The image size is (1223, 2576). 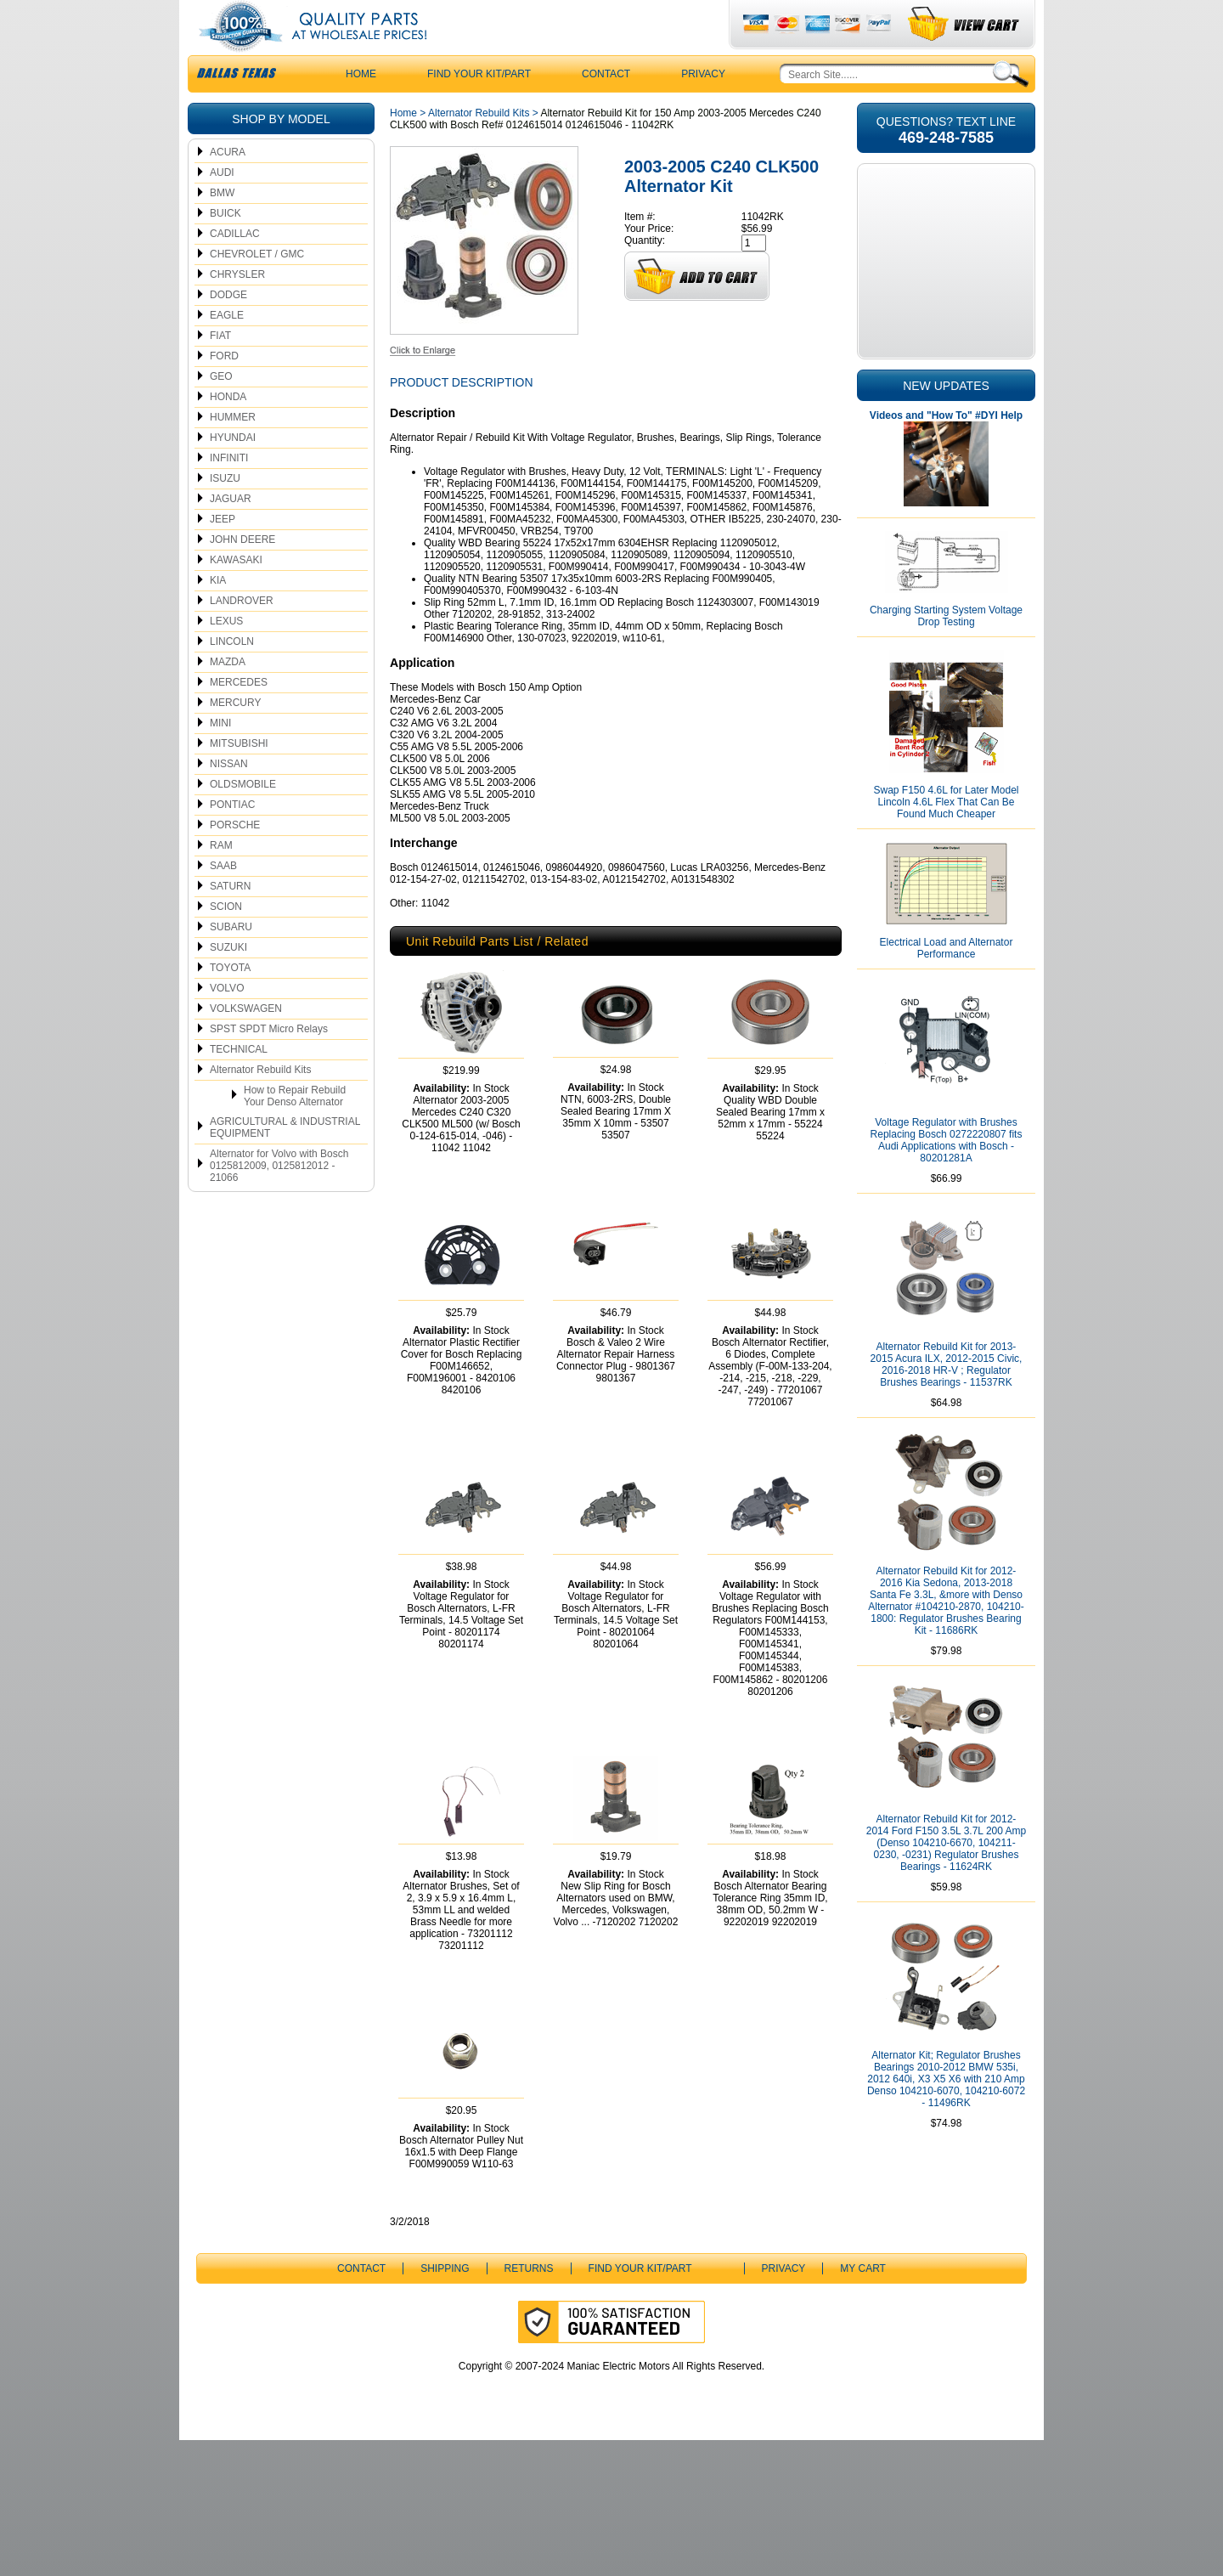 I want to click on LINCOLN, so click(x=232, y=675).